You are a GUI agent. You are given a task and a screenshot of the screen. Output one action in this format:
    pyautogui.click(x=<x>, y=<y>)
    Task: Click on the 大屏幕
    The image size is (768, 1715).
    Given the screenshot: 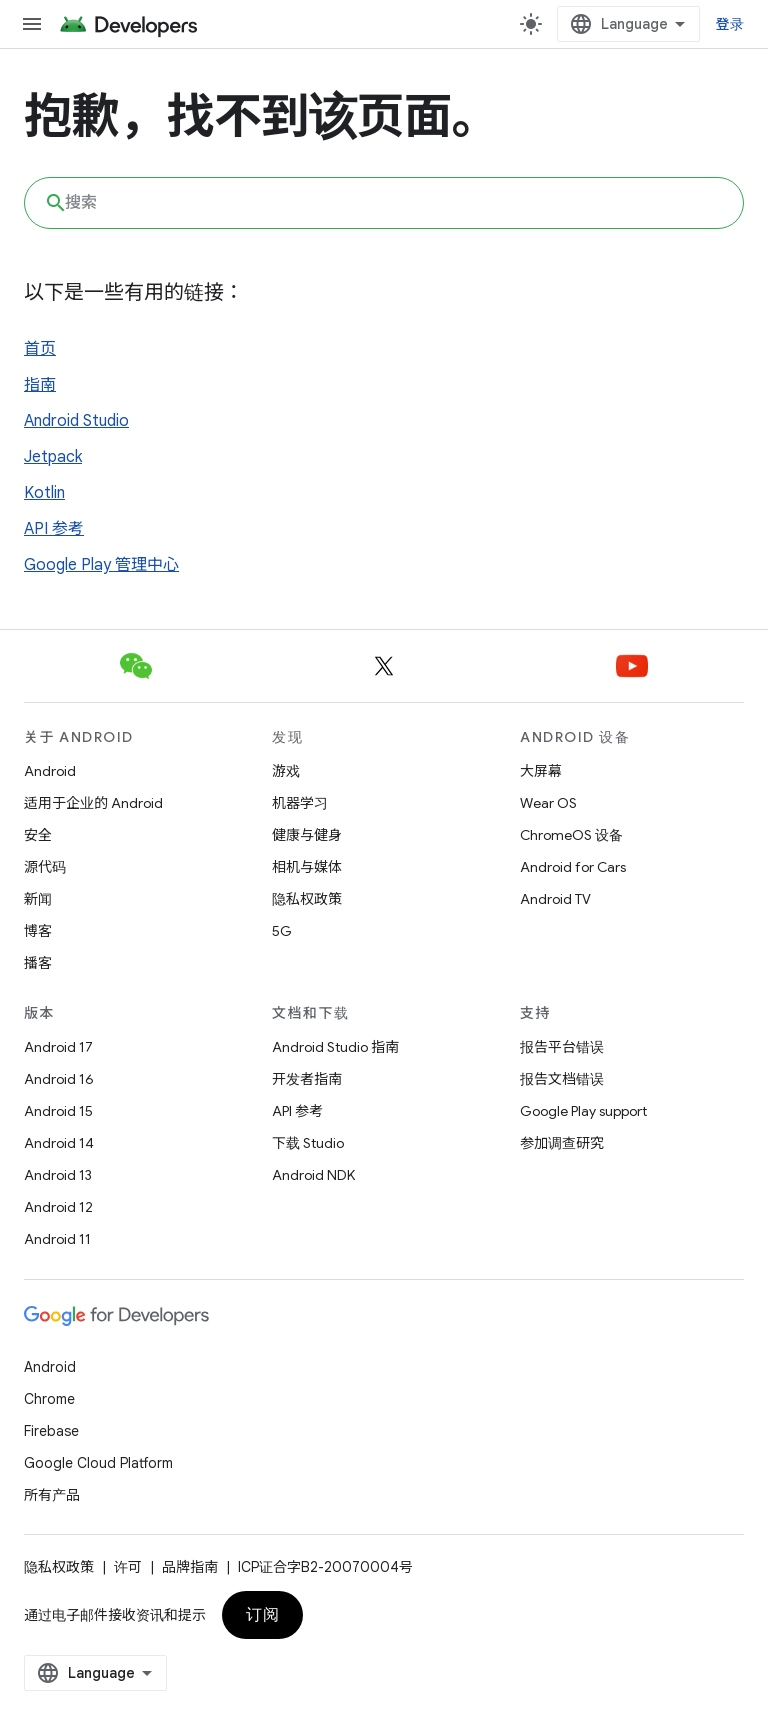 What is the action you would take?
    pyautogui.click(x=541, y=771)
    